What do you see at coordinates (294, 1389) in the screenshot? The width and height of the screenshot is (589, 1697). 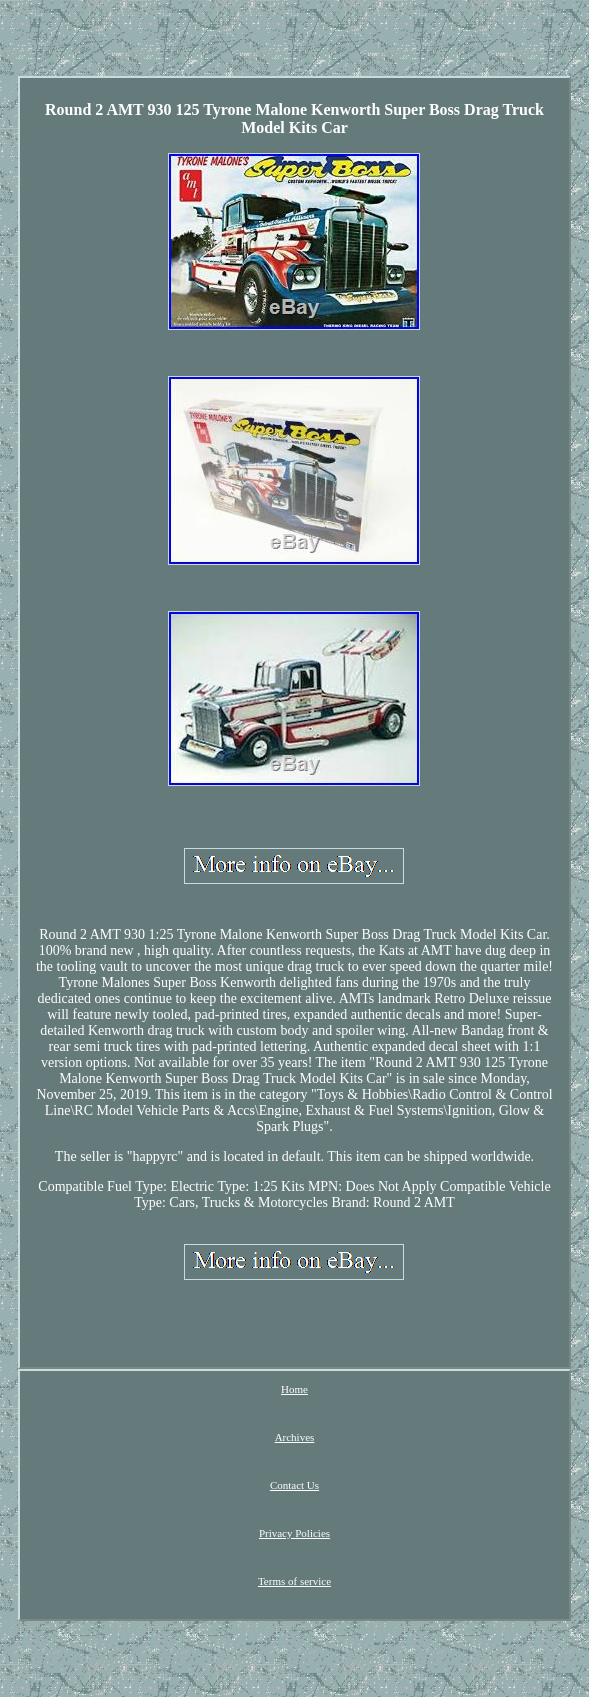 I see `Home` at bounding box center [294, 1389].